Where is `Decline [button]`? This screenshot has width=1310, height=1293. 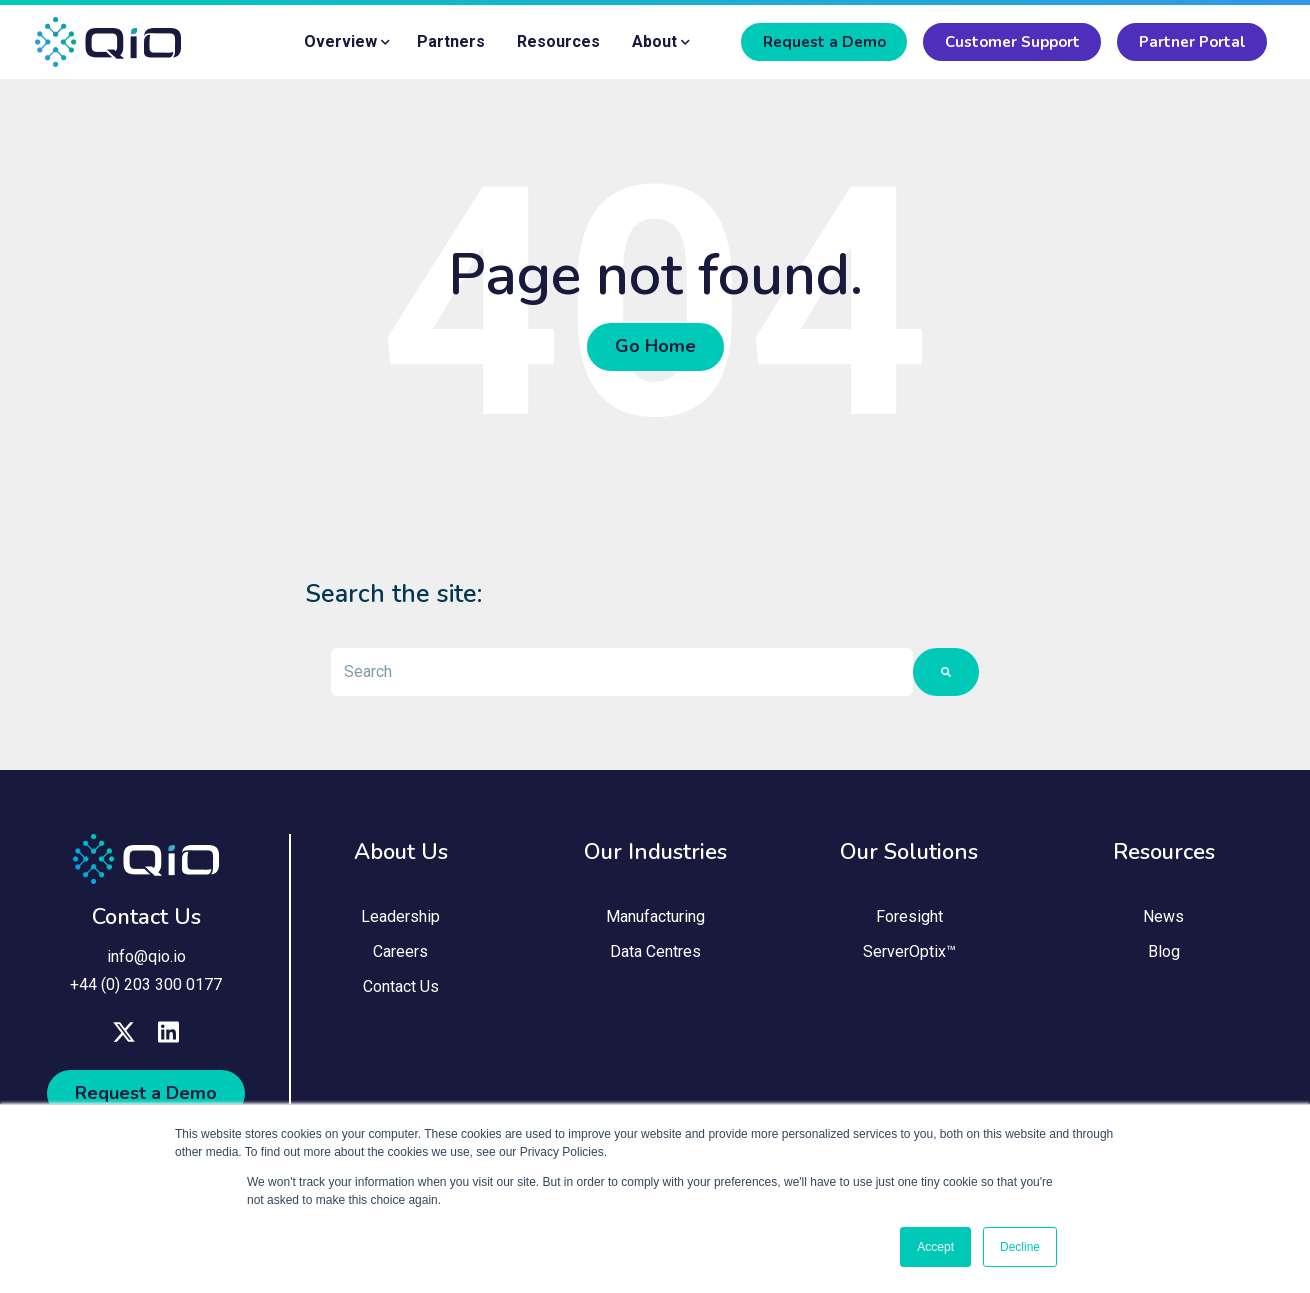
Decline [button] is located at coordinates (1020, 1247).